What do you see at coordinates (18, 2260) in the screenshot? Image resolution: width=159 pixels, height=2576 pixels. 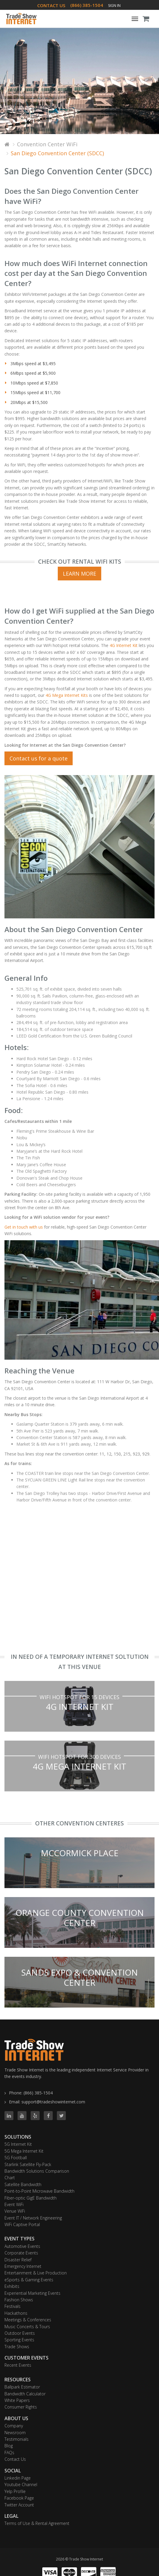 I see `Disaster Relief` at bounding box center [18, 2260].